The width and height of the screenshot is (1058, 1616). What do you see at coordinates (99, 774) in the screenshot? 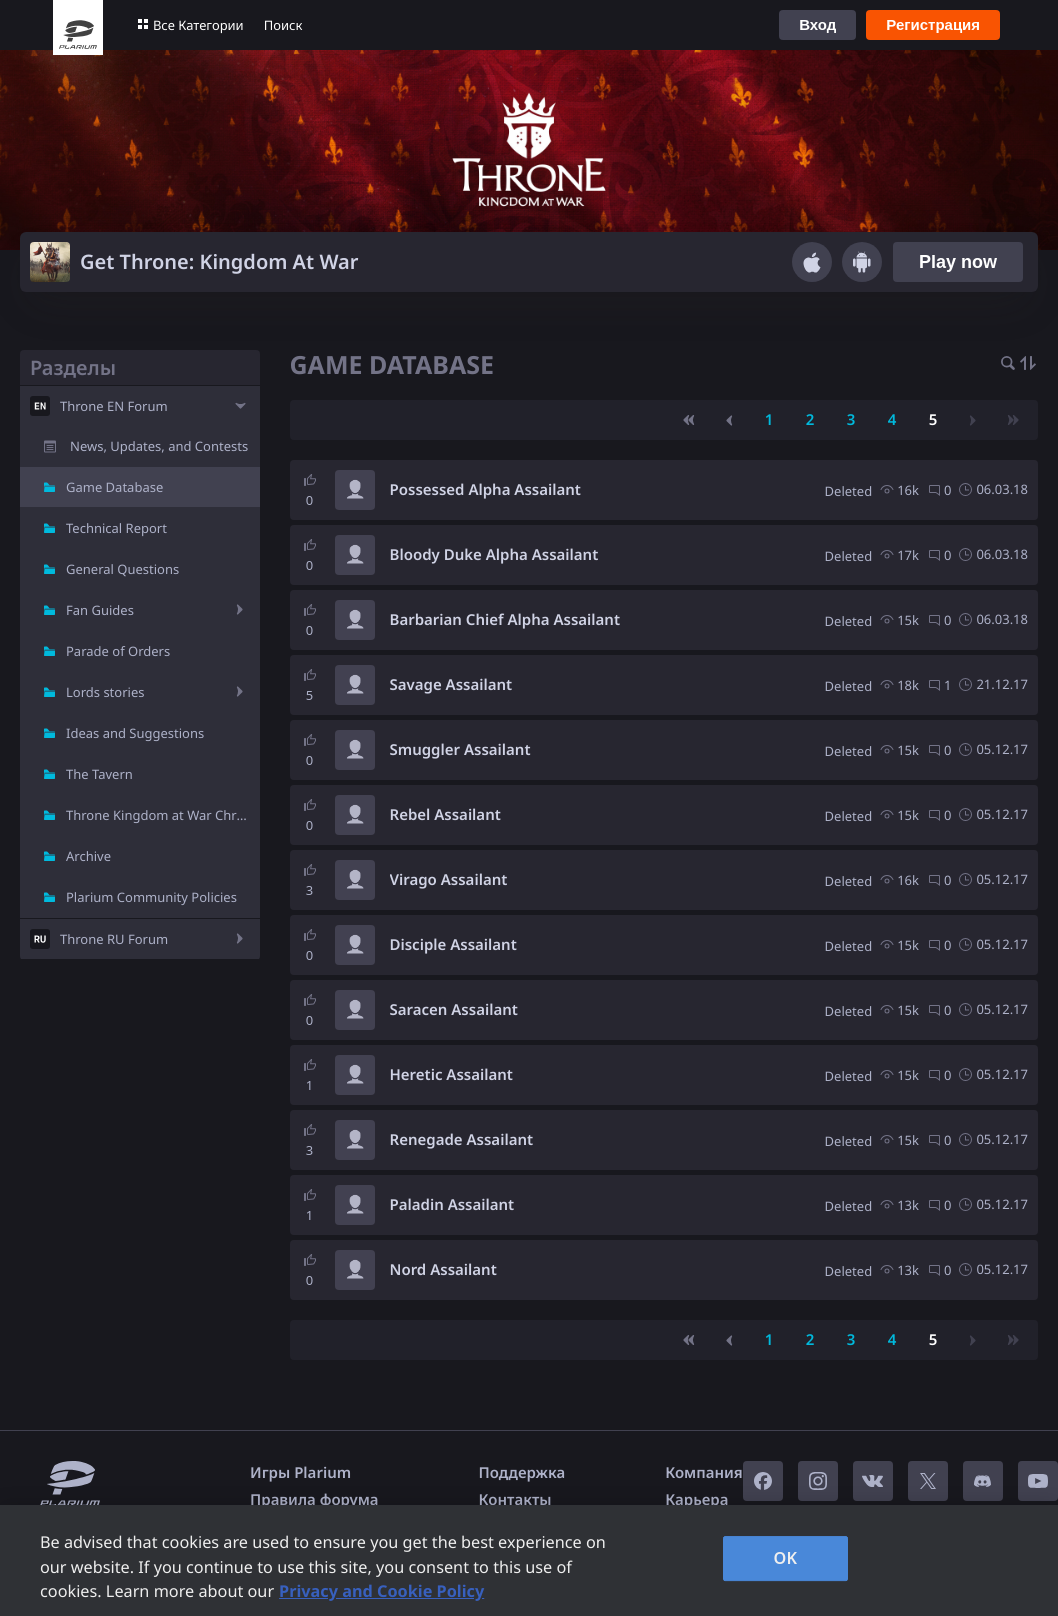
I see `The Tavern` at bounding box center [99, 774].